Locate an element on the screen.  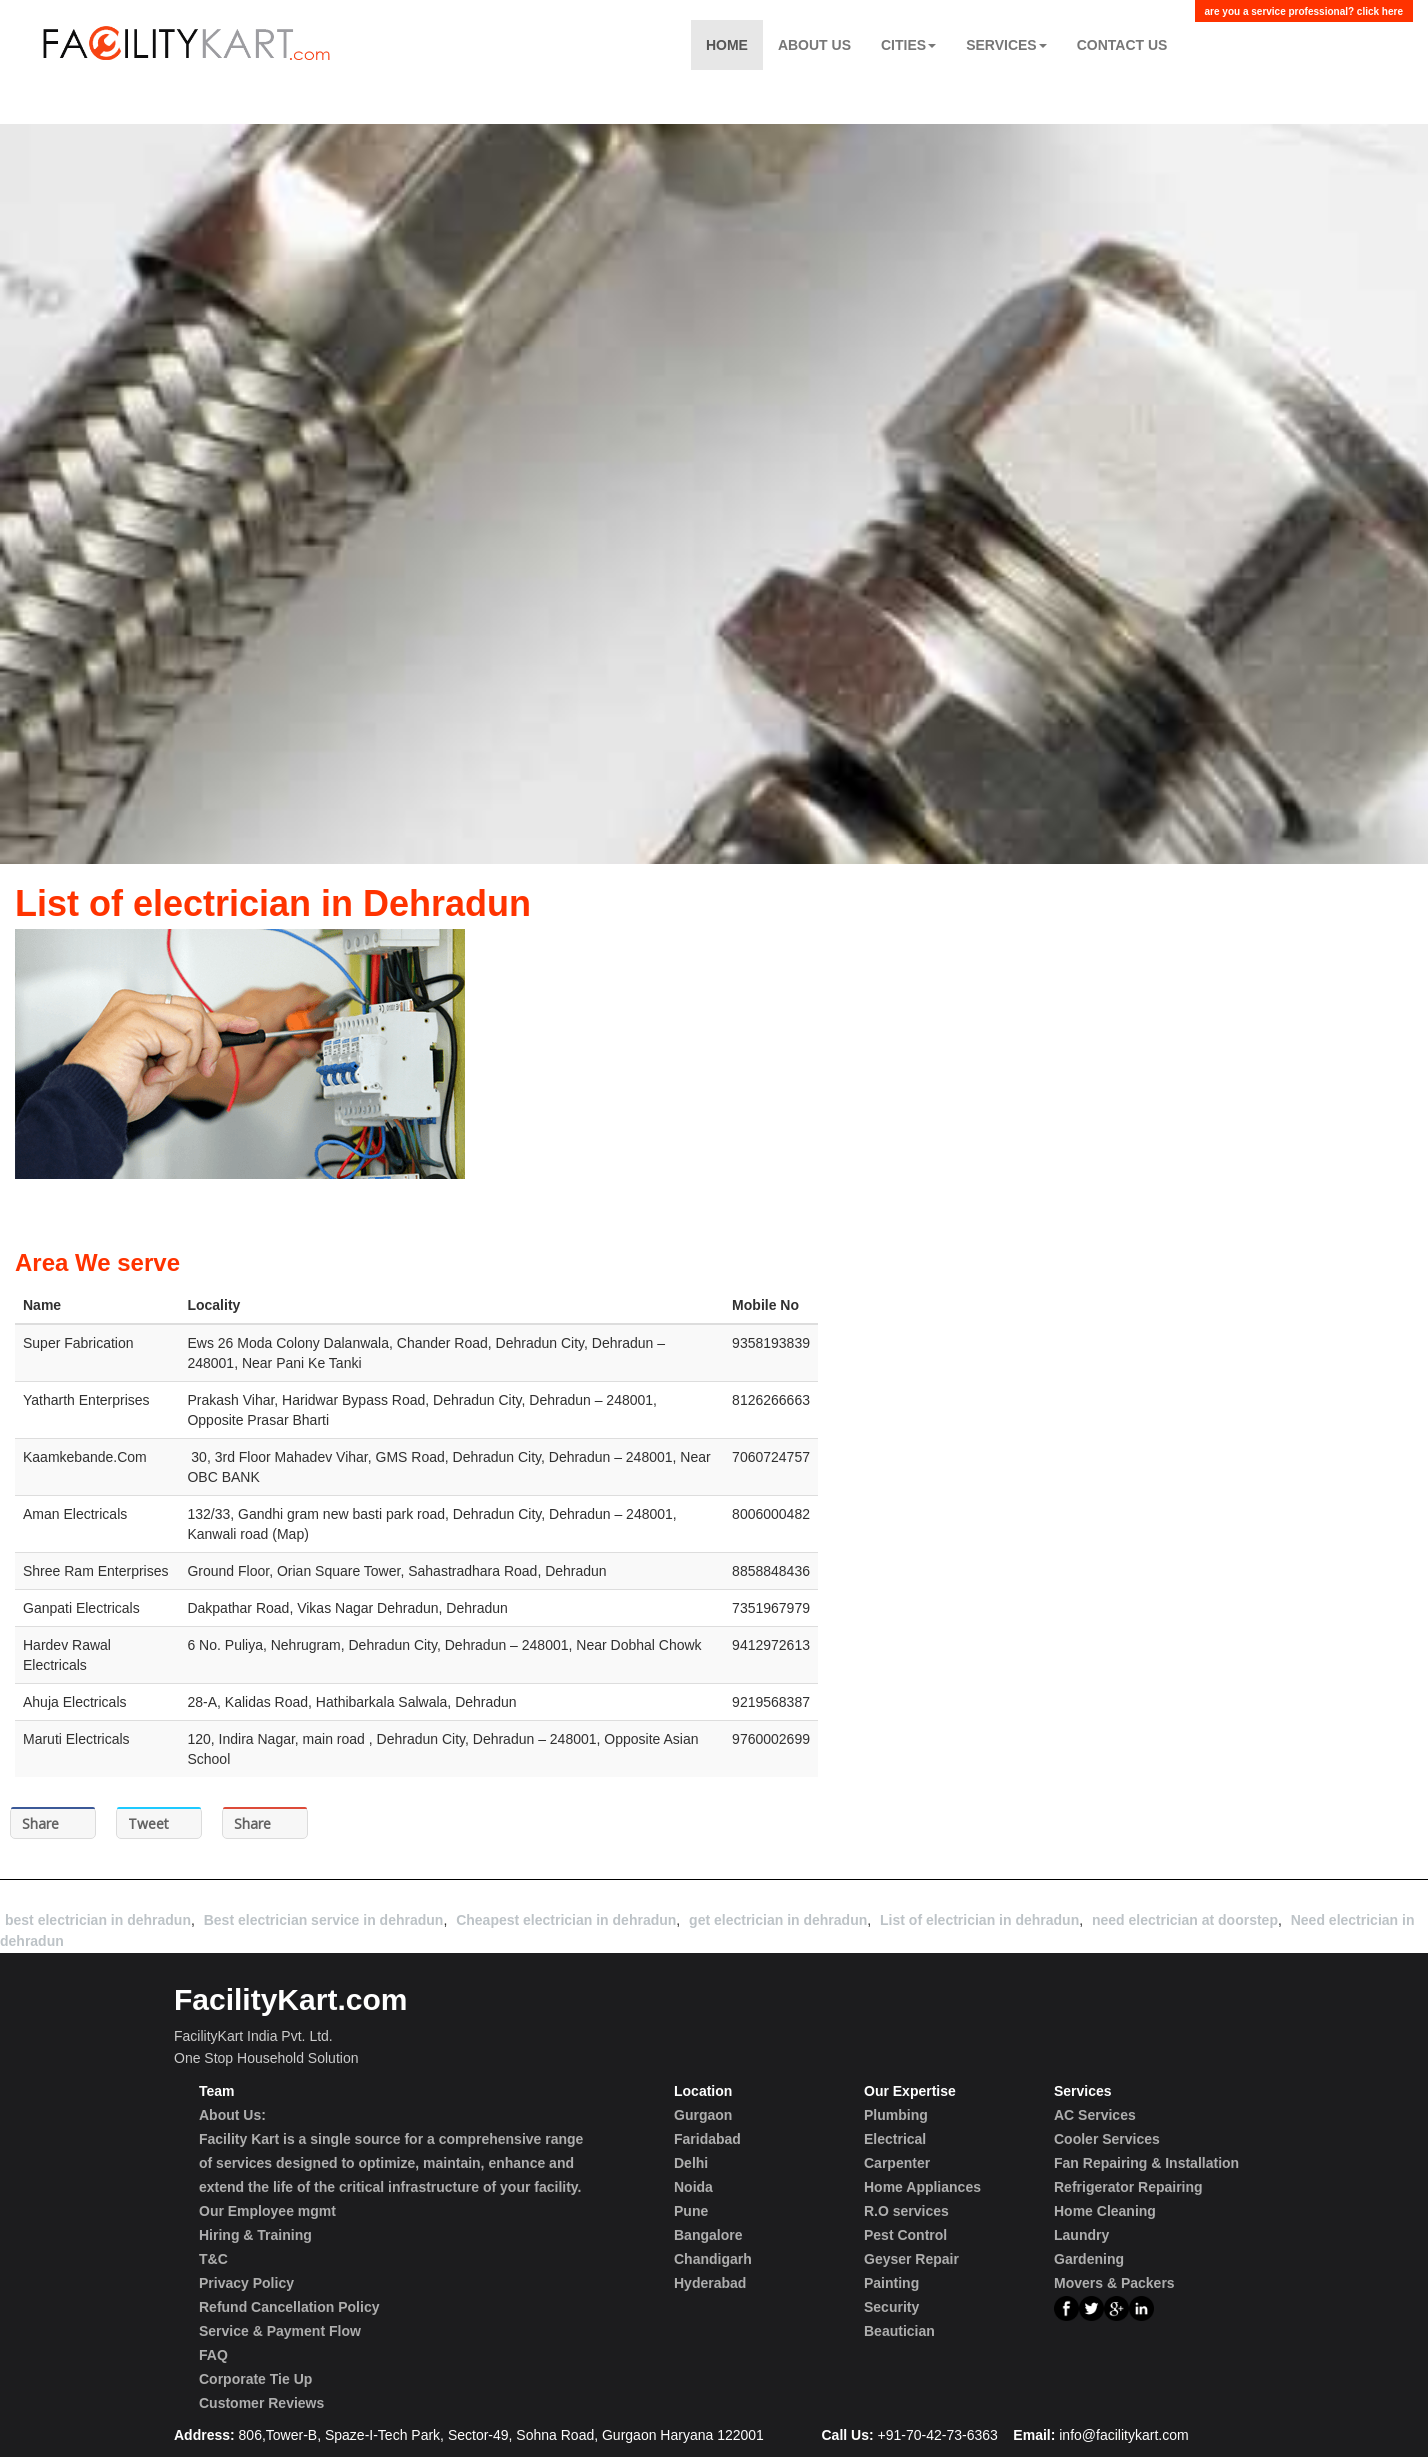
About Us is located at coordinates (814, 45).